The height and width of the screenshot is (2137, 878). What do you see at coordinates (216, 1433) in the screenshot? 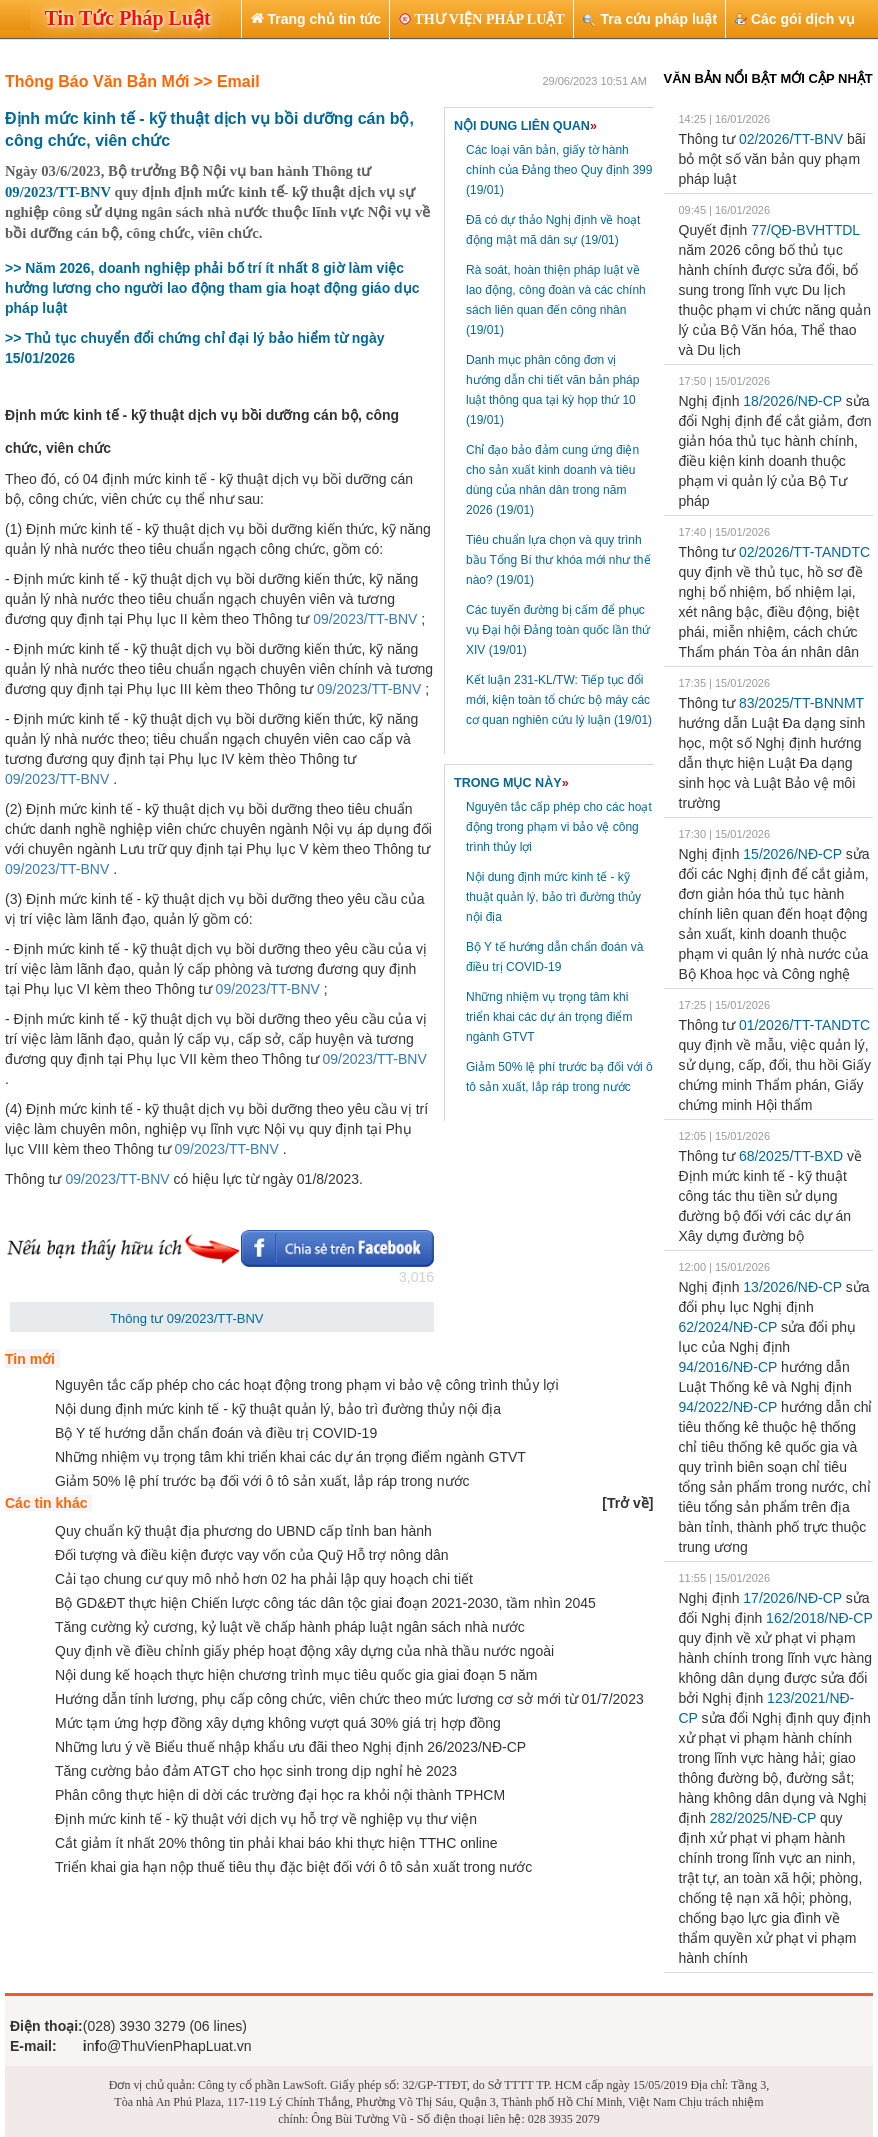
I see `Bộ Y tế hướng dẫn chẩn đoán và điều trị COVID-19` at bounding box center [216, 1433].